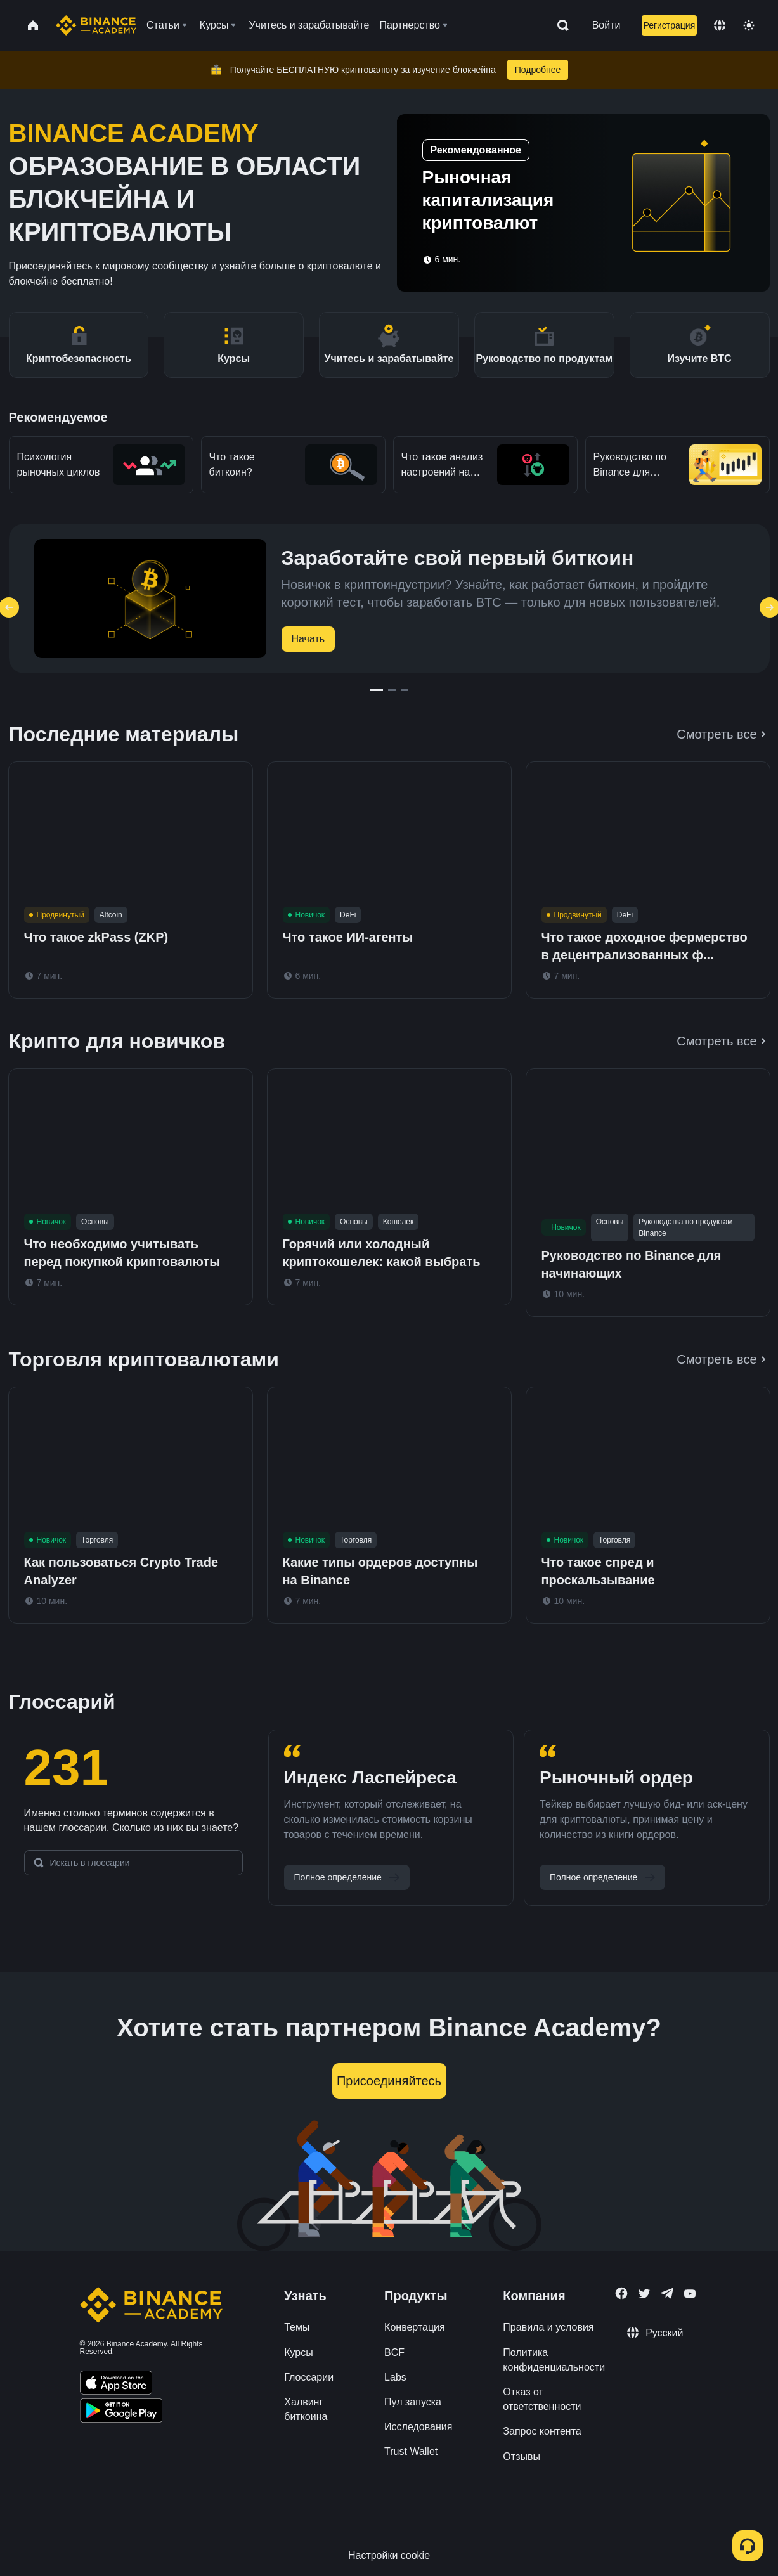  Describe the element at coordinates (667, 2293) in the screenshot. I see `[Follow Binance Academy on Telegram]` at that location.